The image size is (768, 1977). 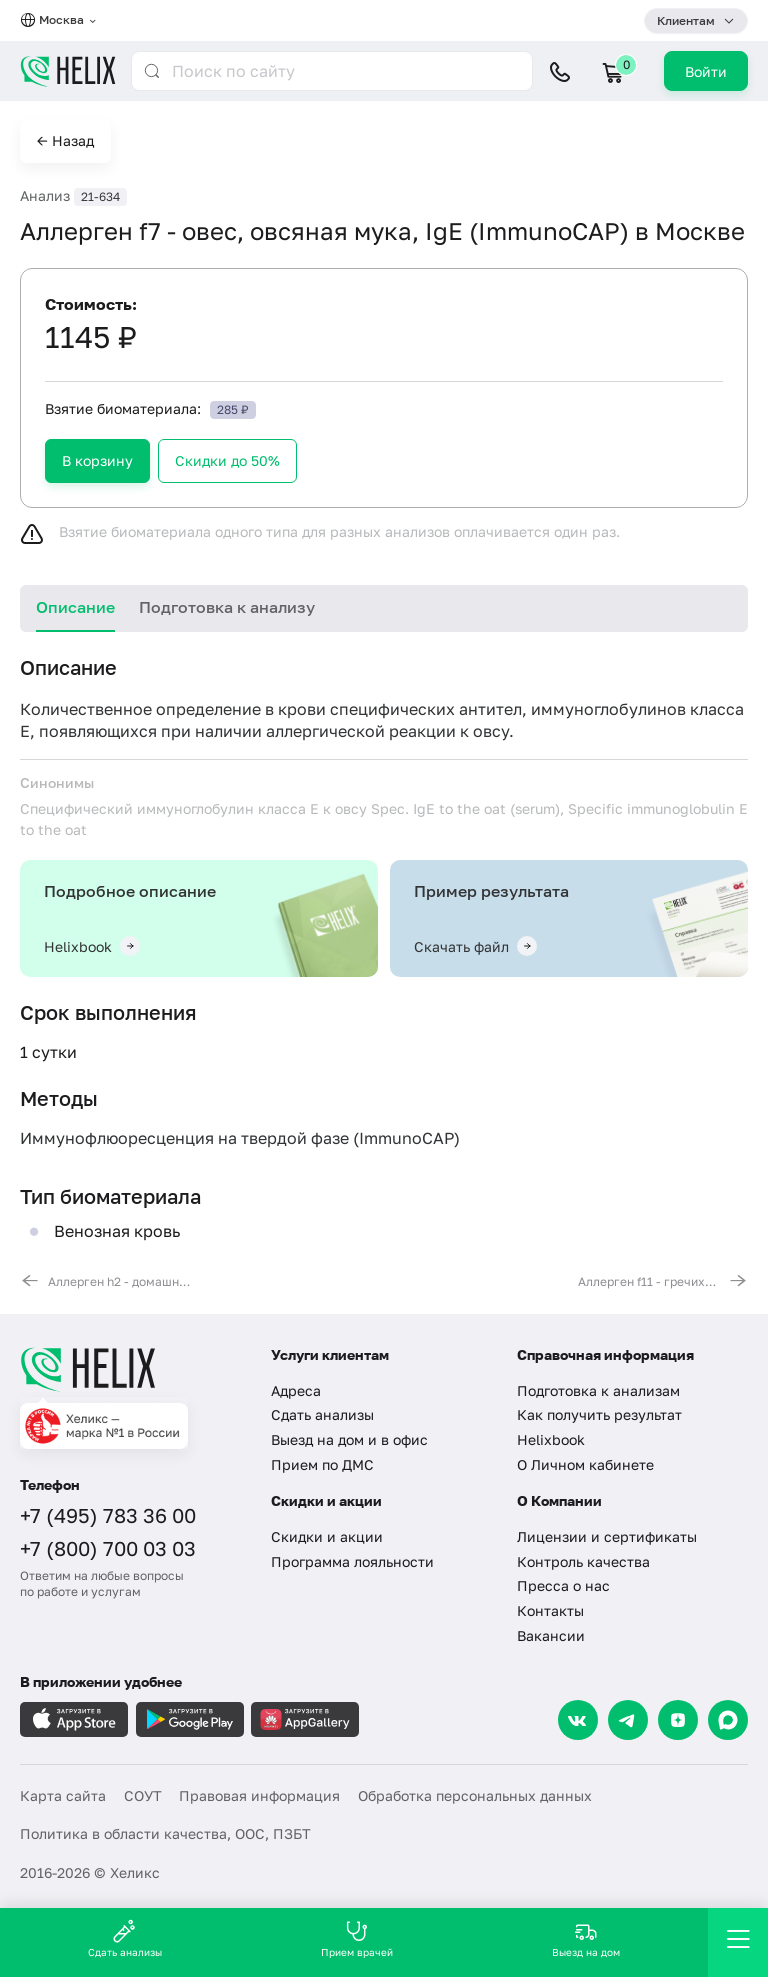 I want to click on ← Назад, so click(x=65, y=140).